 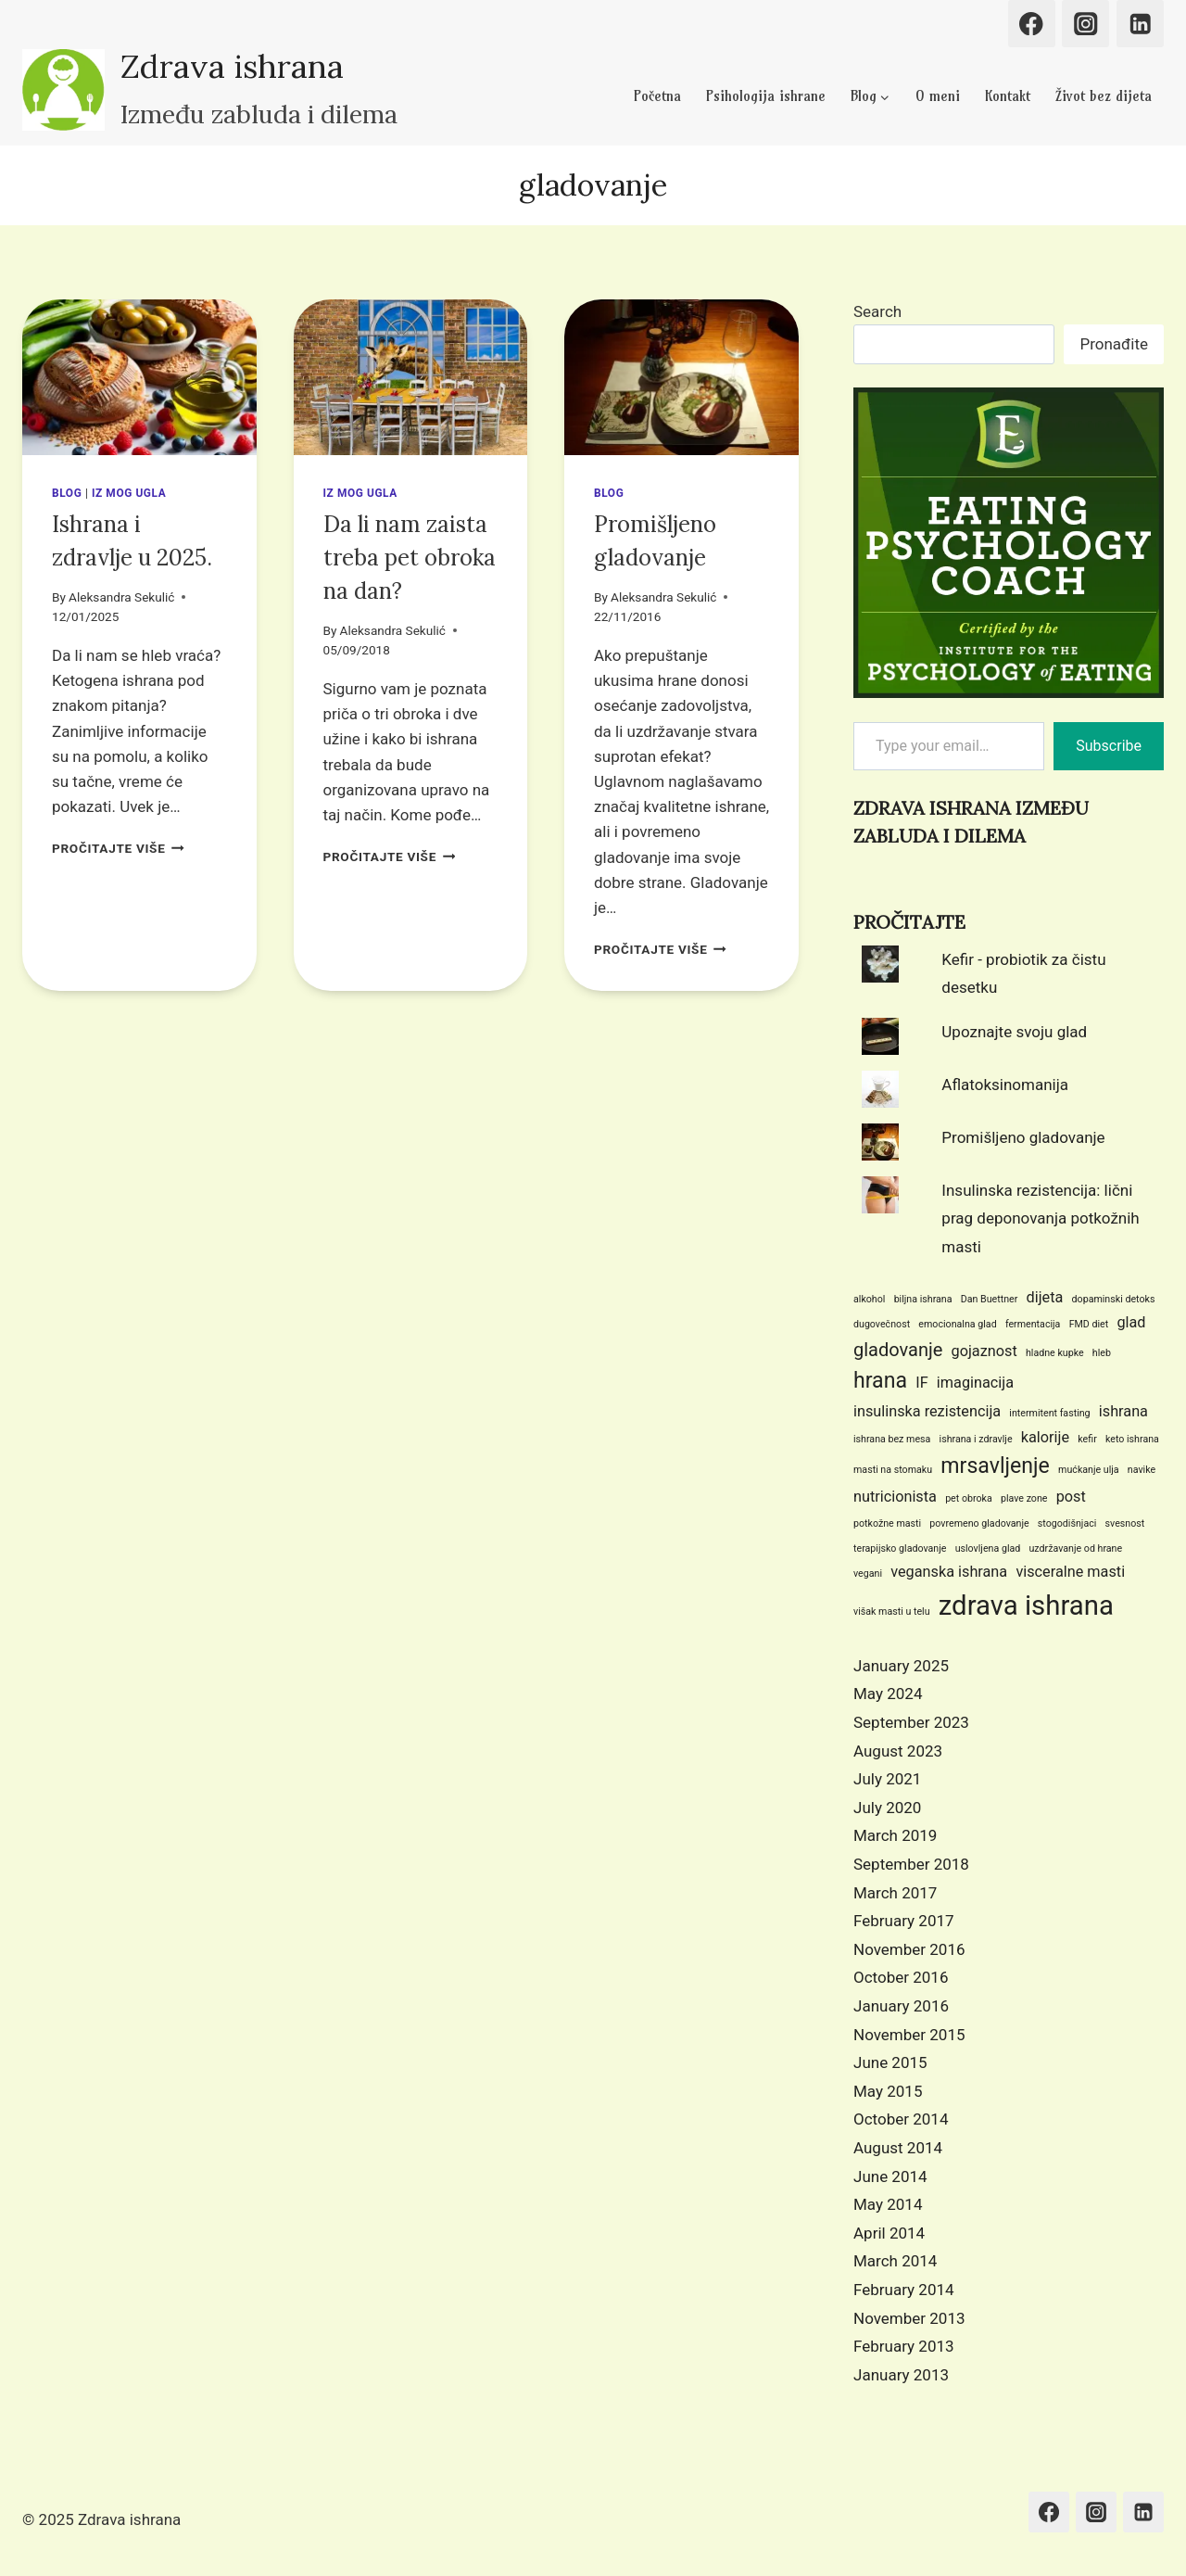 I want to click on svesnost [svesnost (1 item)], so click(x=1125, y=1523).